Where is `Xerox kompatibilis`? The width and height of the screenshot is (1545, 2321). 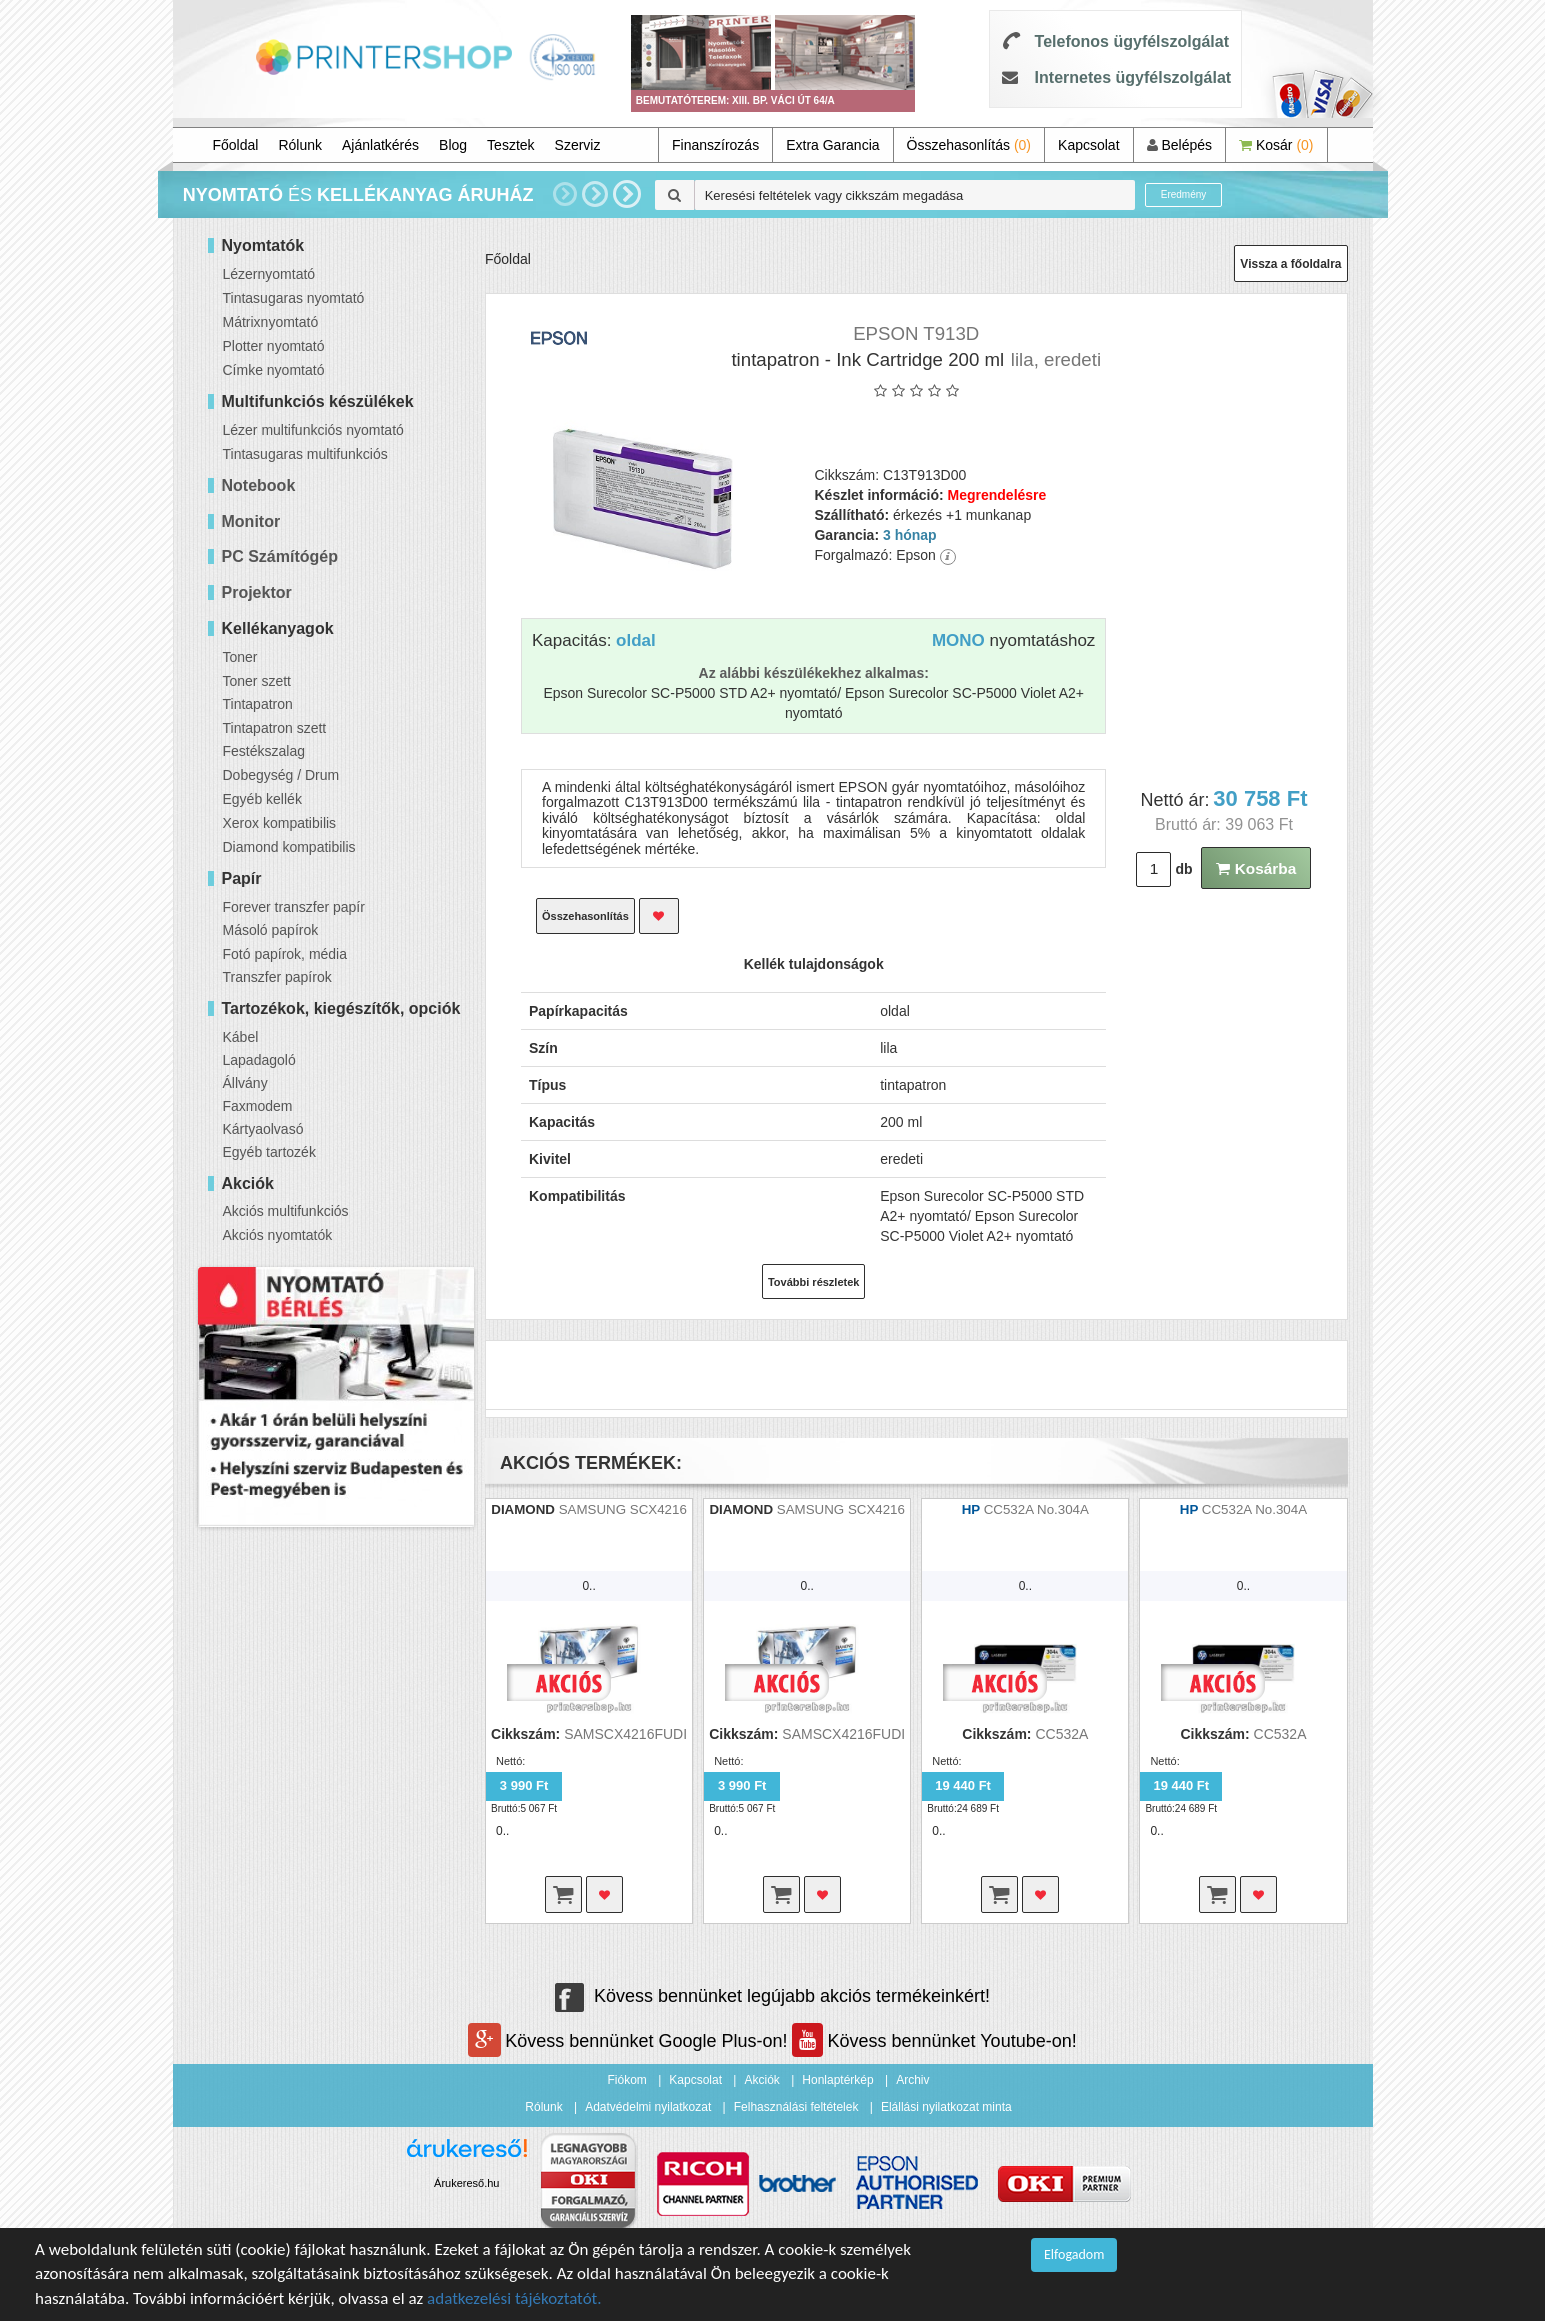
Xerox kompatibilis is located at coordinates (280, 823).